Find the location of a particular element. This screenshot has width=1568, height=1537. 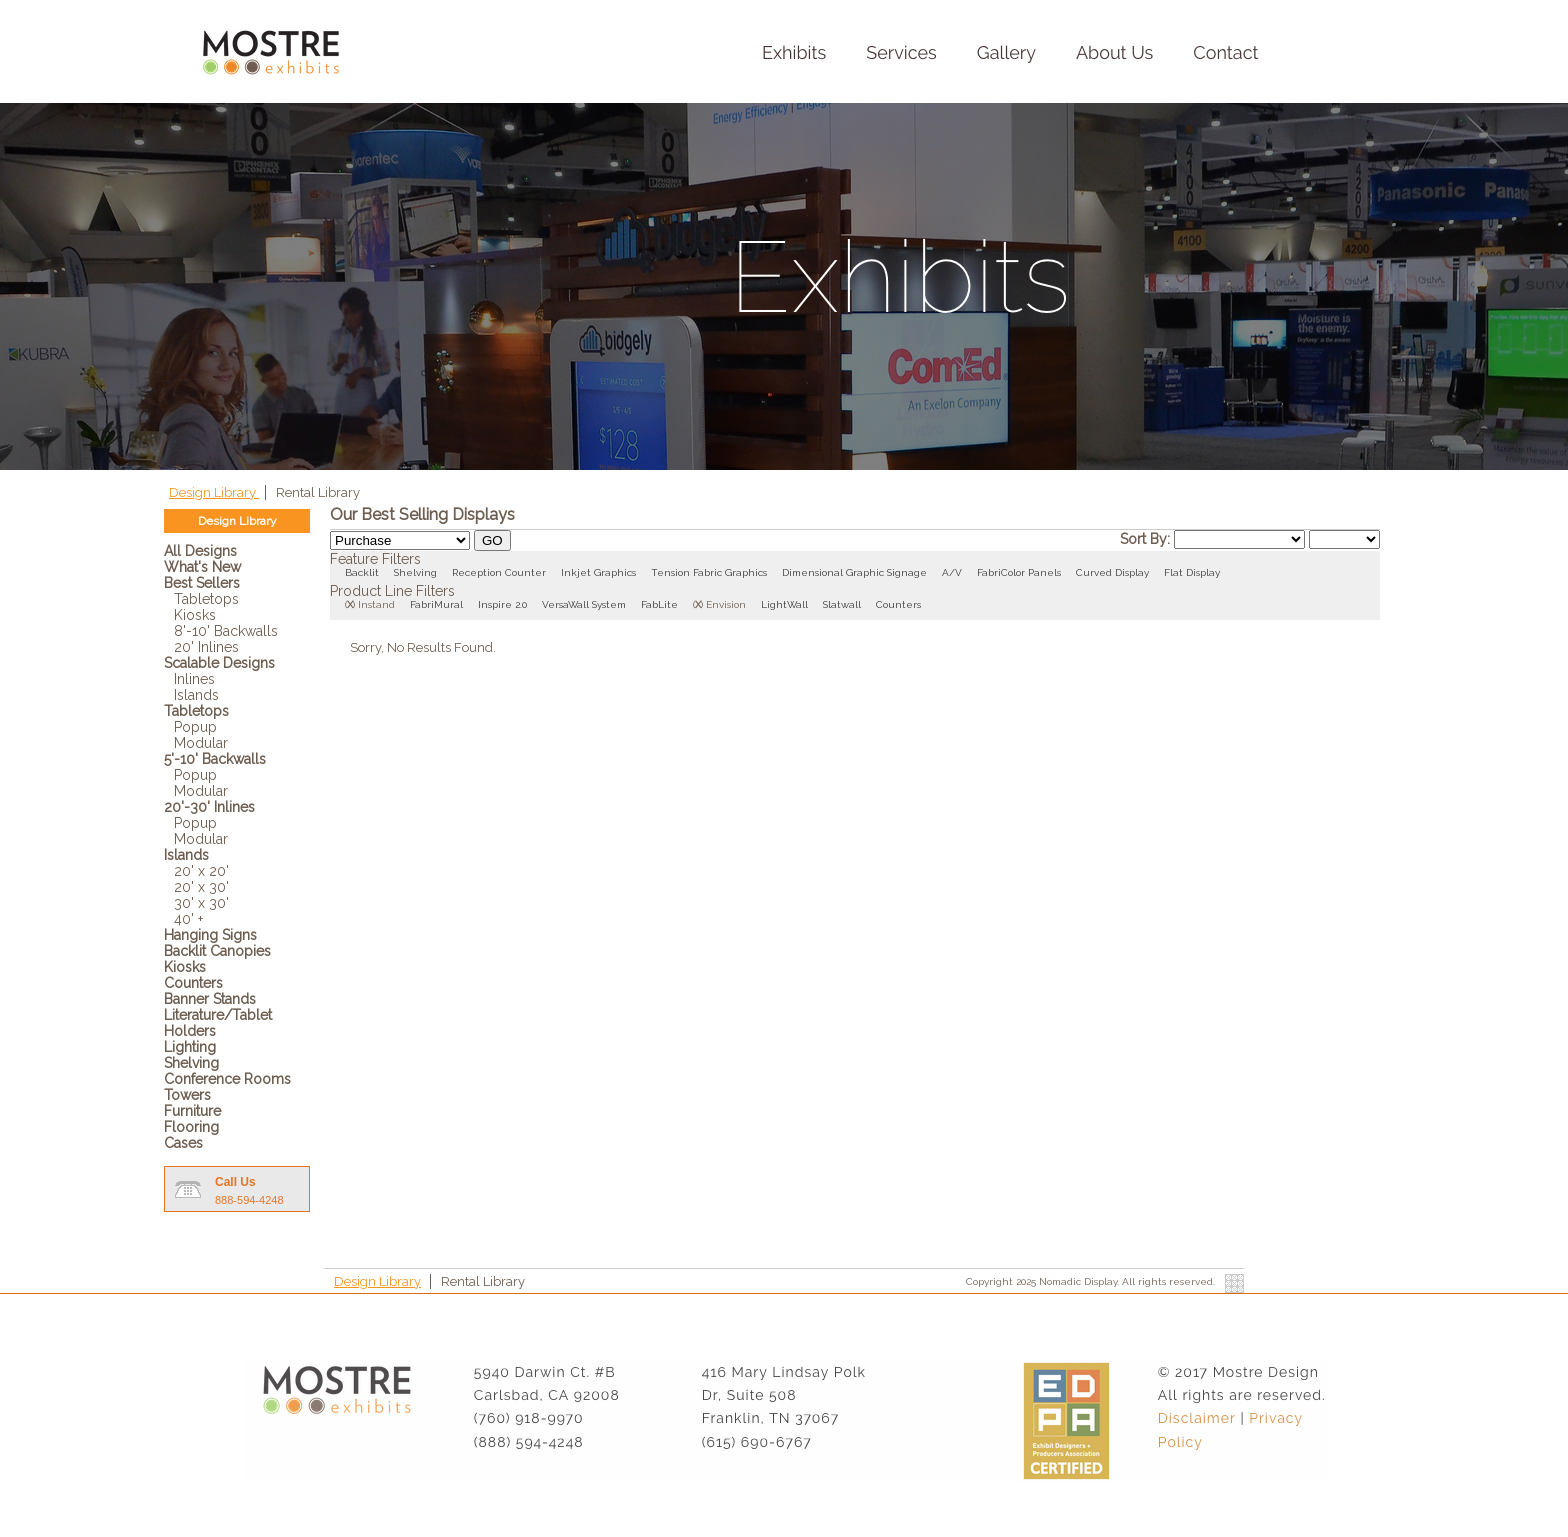

Islands is located at coordinates (196, 695).